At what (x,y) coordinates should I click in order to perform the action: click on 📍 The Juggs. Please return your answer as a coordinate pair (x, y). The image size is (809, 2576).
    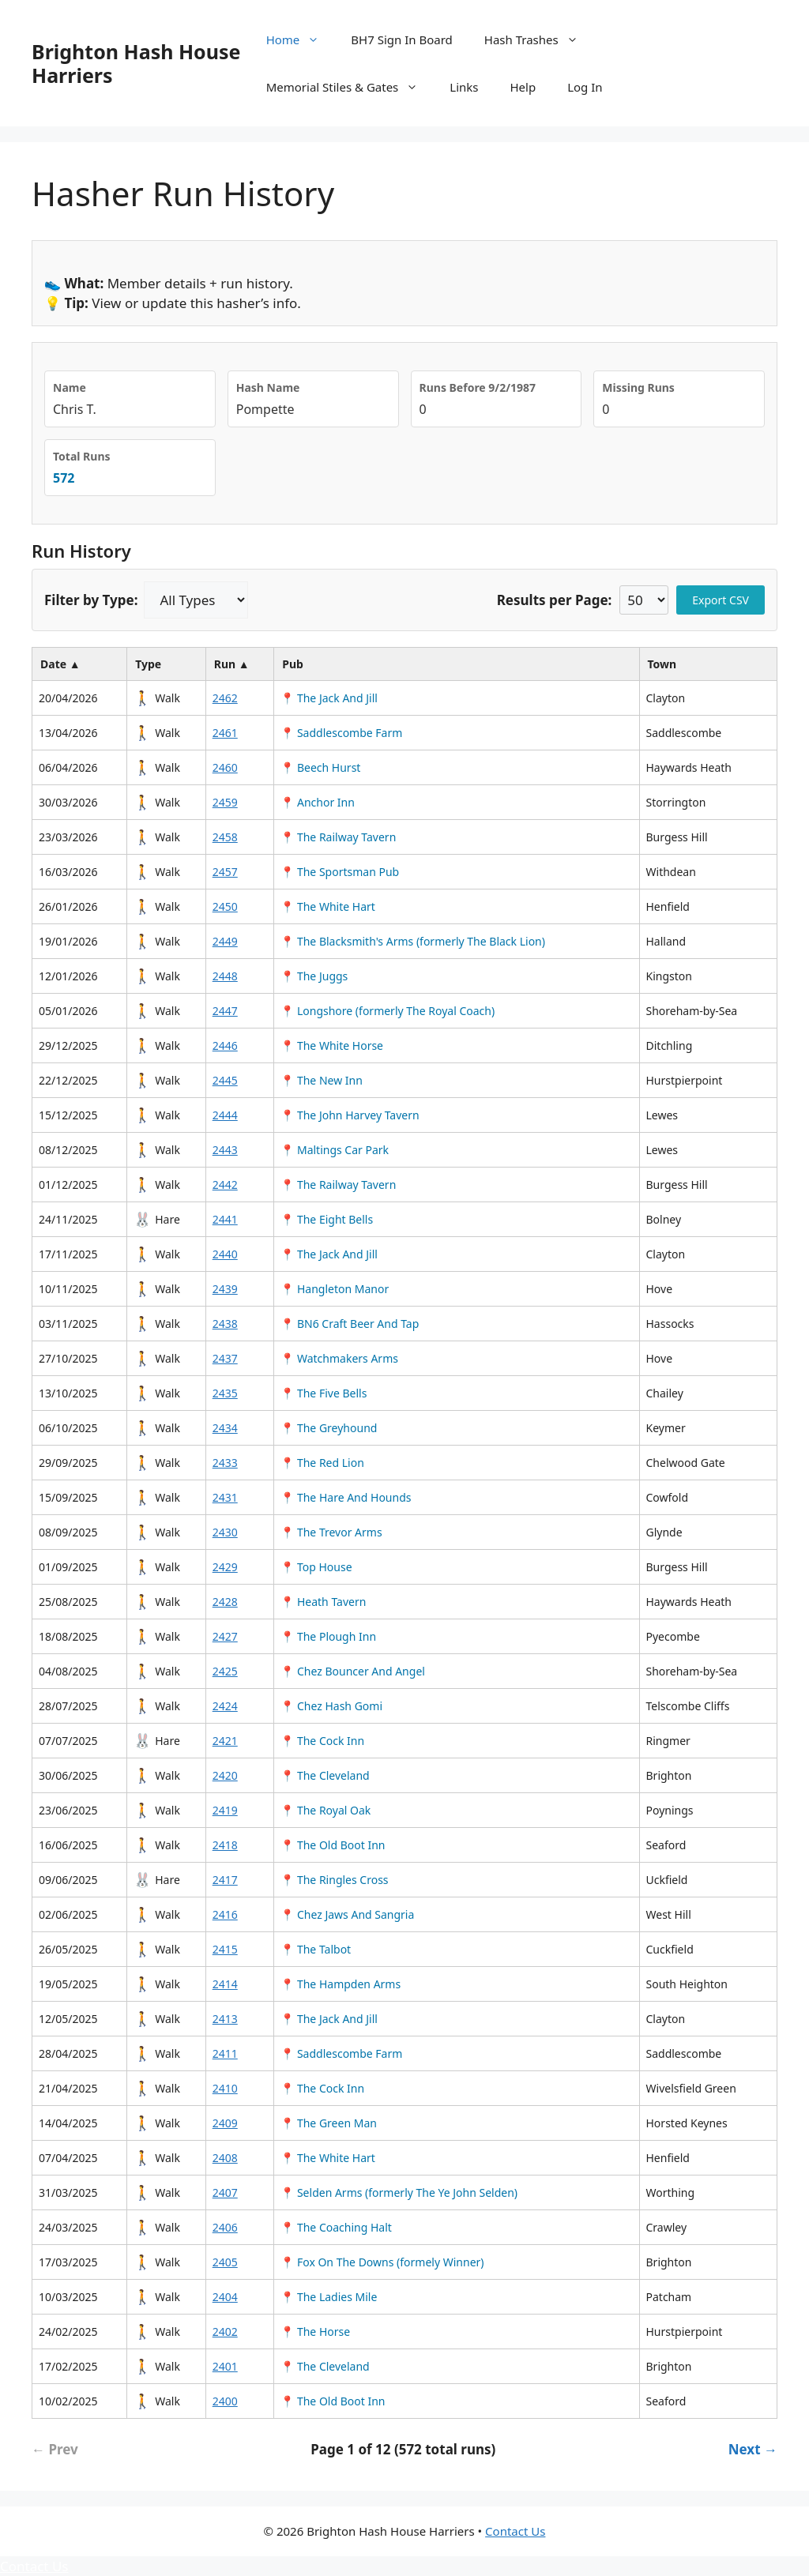
    Looking at the image, I should click on (314, 975).